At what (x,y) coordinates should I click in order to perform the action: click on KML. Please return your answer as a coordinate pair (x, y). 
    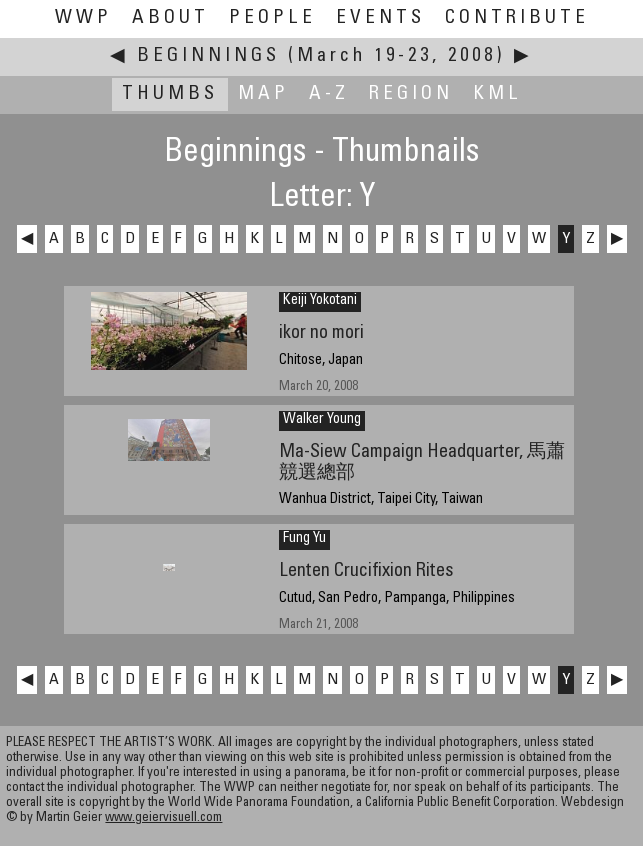
    Looking at the image, I should click on (497, 94).